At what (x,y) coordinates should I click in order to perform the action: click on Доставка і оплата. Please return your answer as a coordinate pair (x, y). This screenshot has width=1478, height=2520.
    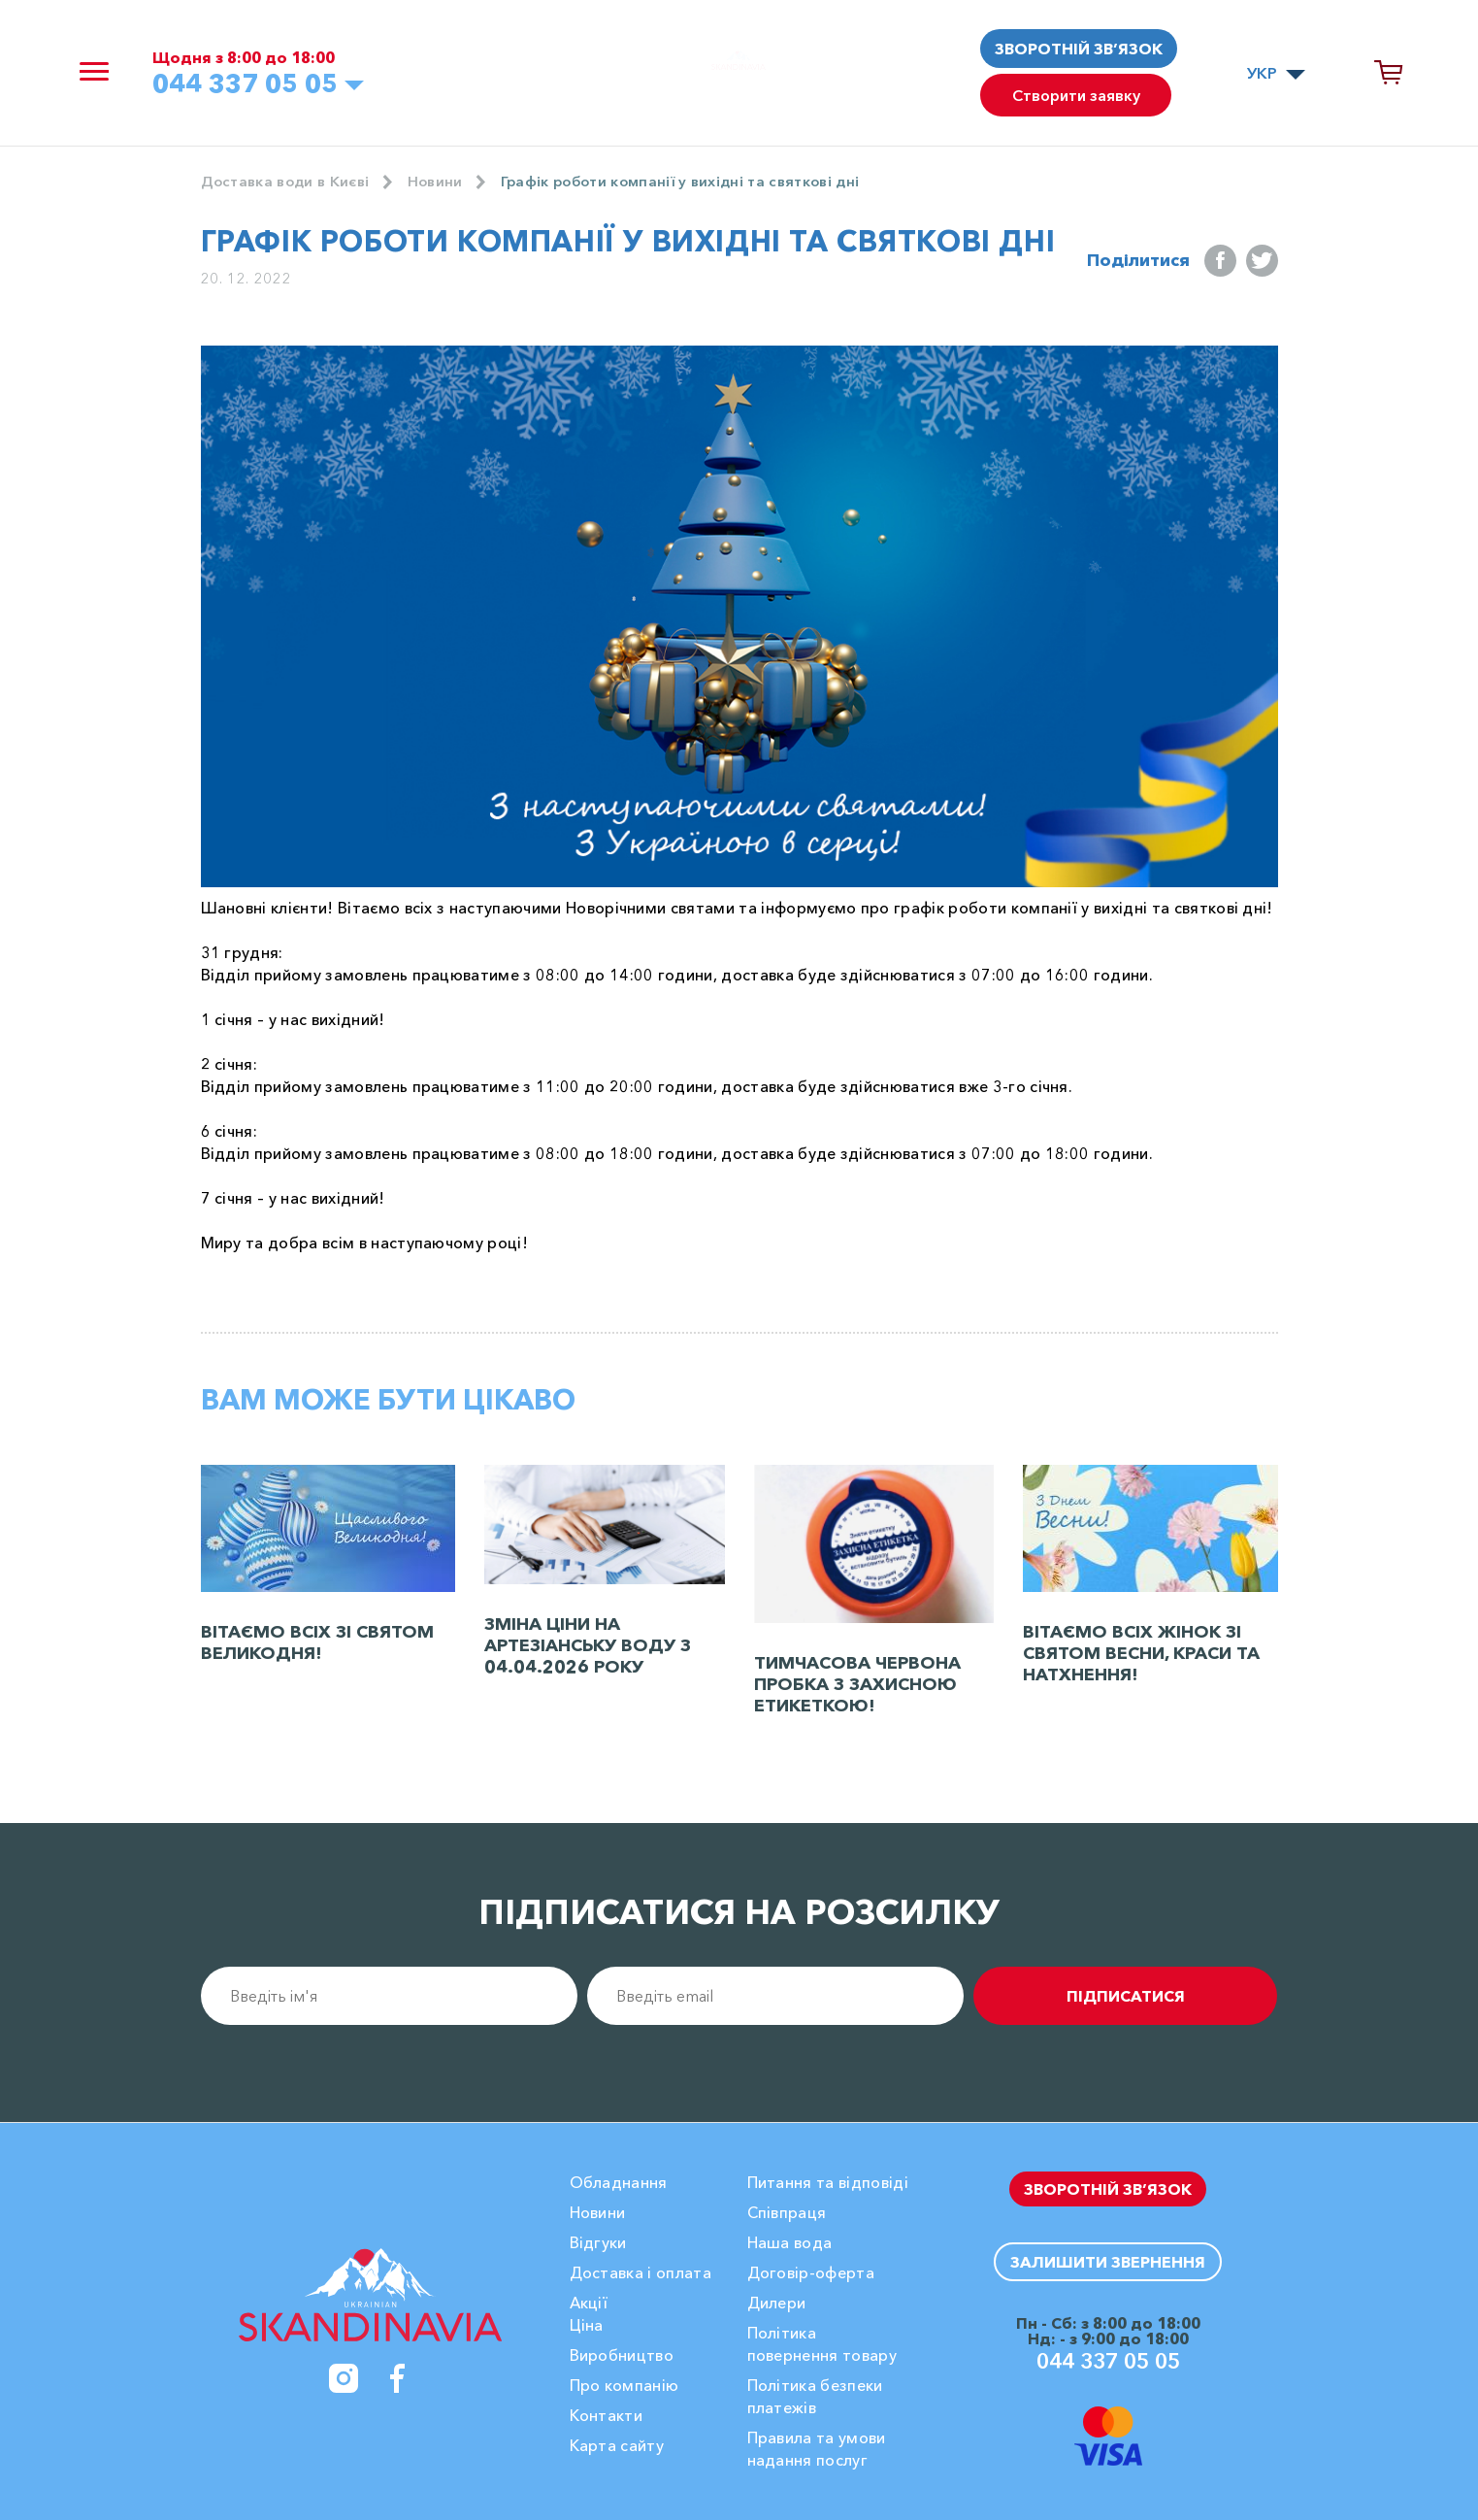
    Looking at the image, I should click on (640, 2272).